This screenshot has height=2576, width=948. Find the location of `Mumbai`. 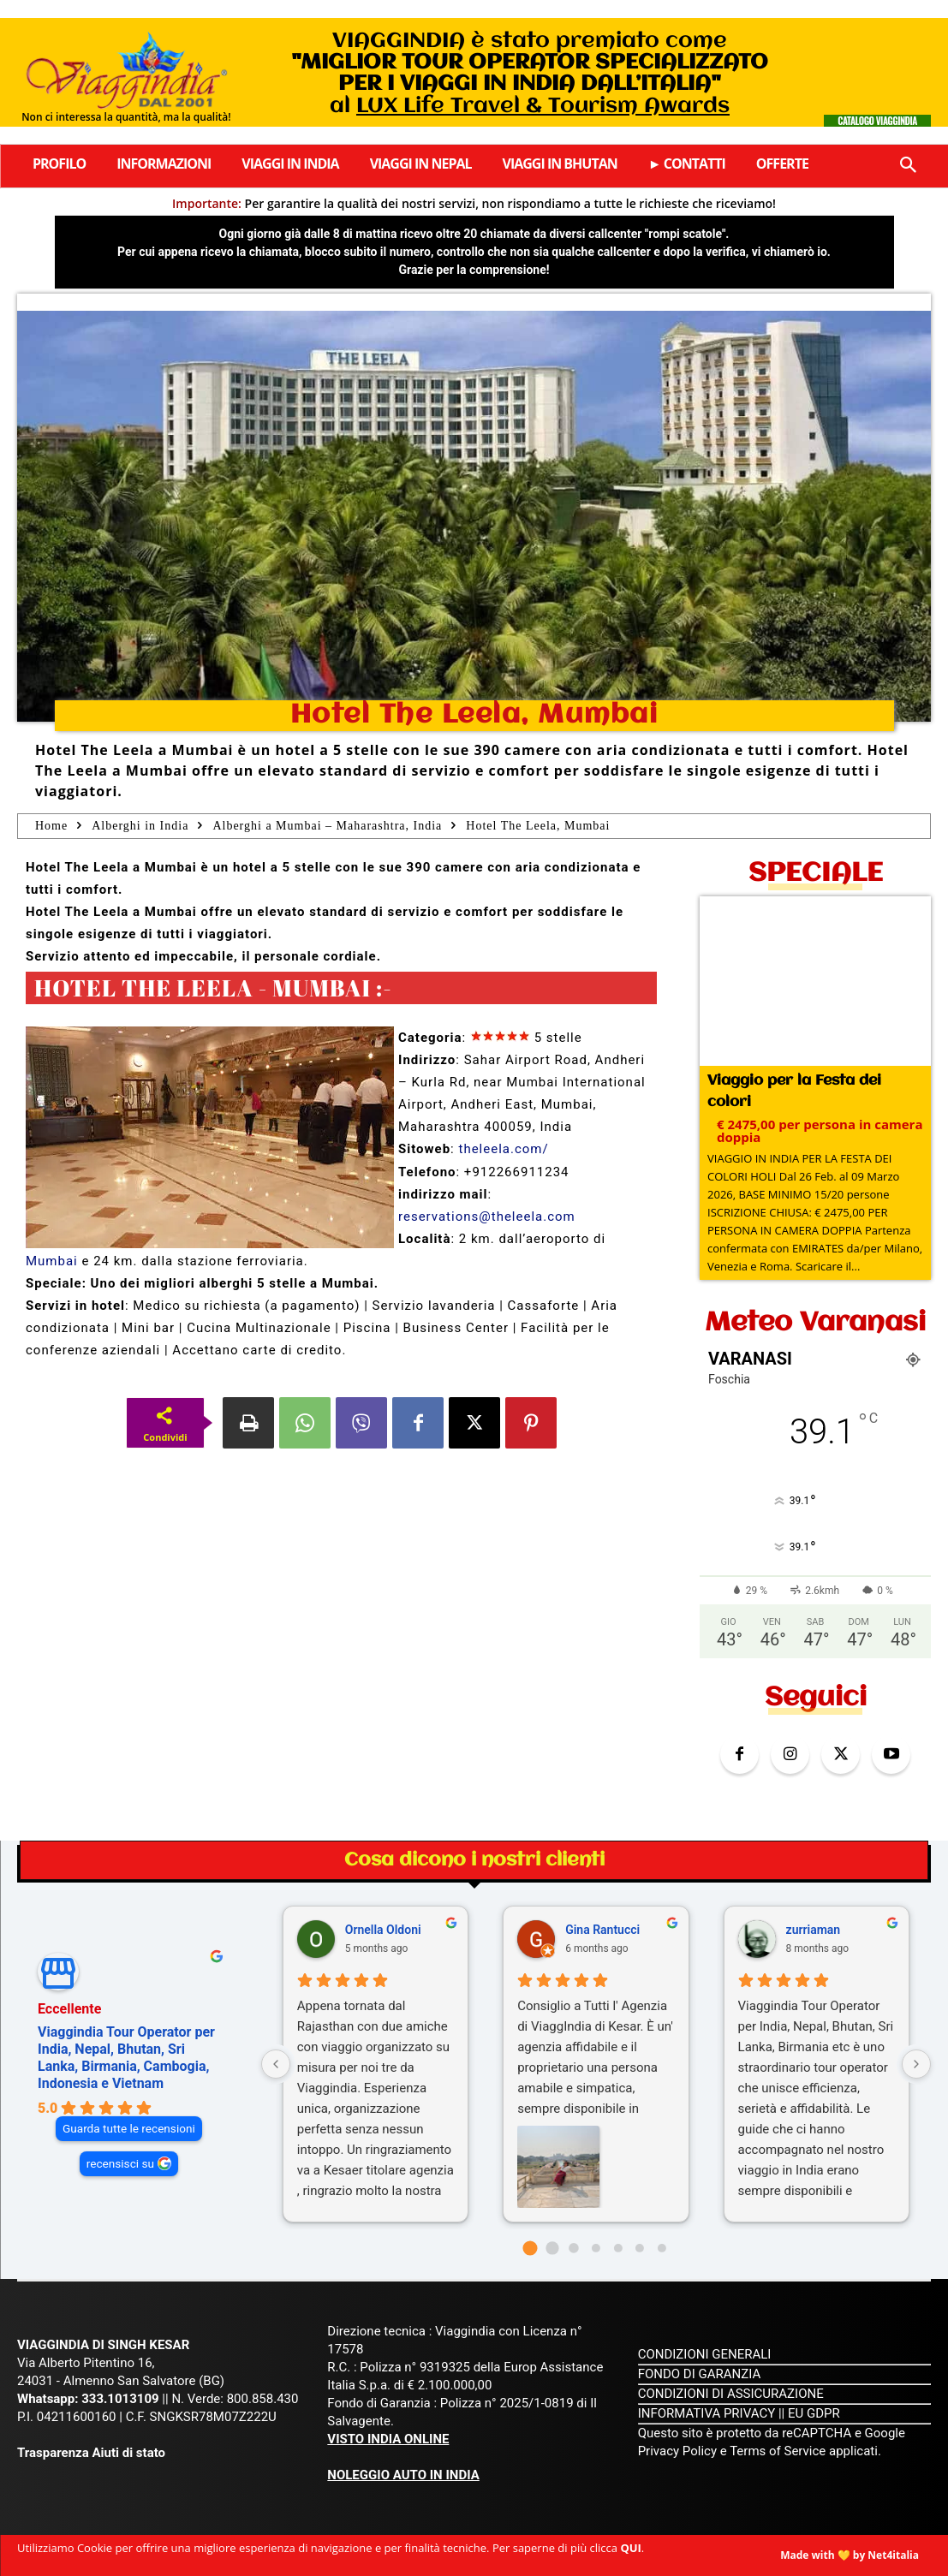

Mumbai is located at coordinates (52, 1261).